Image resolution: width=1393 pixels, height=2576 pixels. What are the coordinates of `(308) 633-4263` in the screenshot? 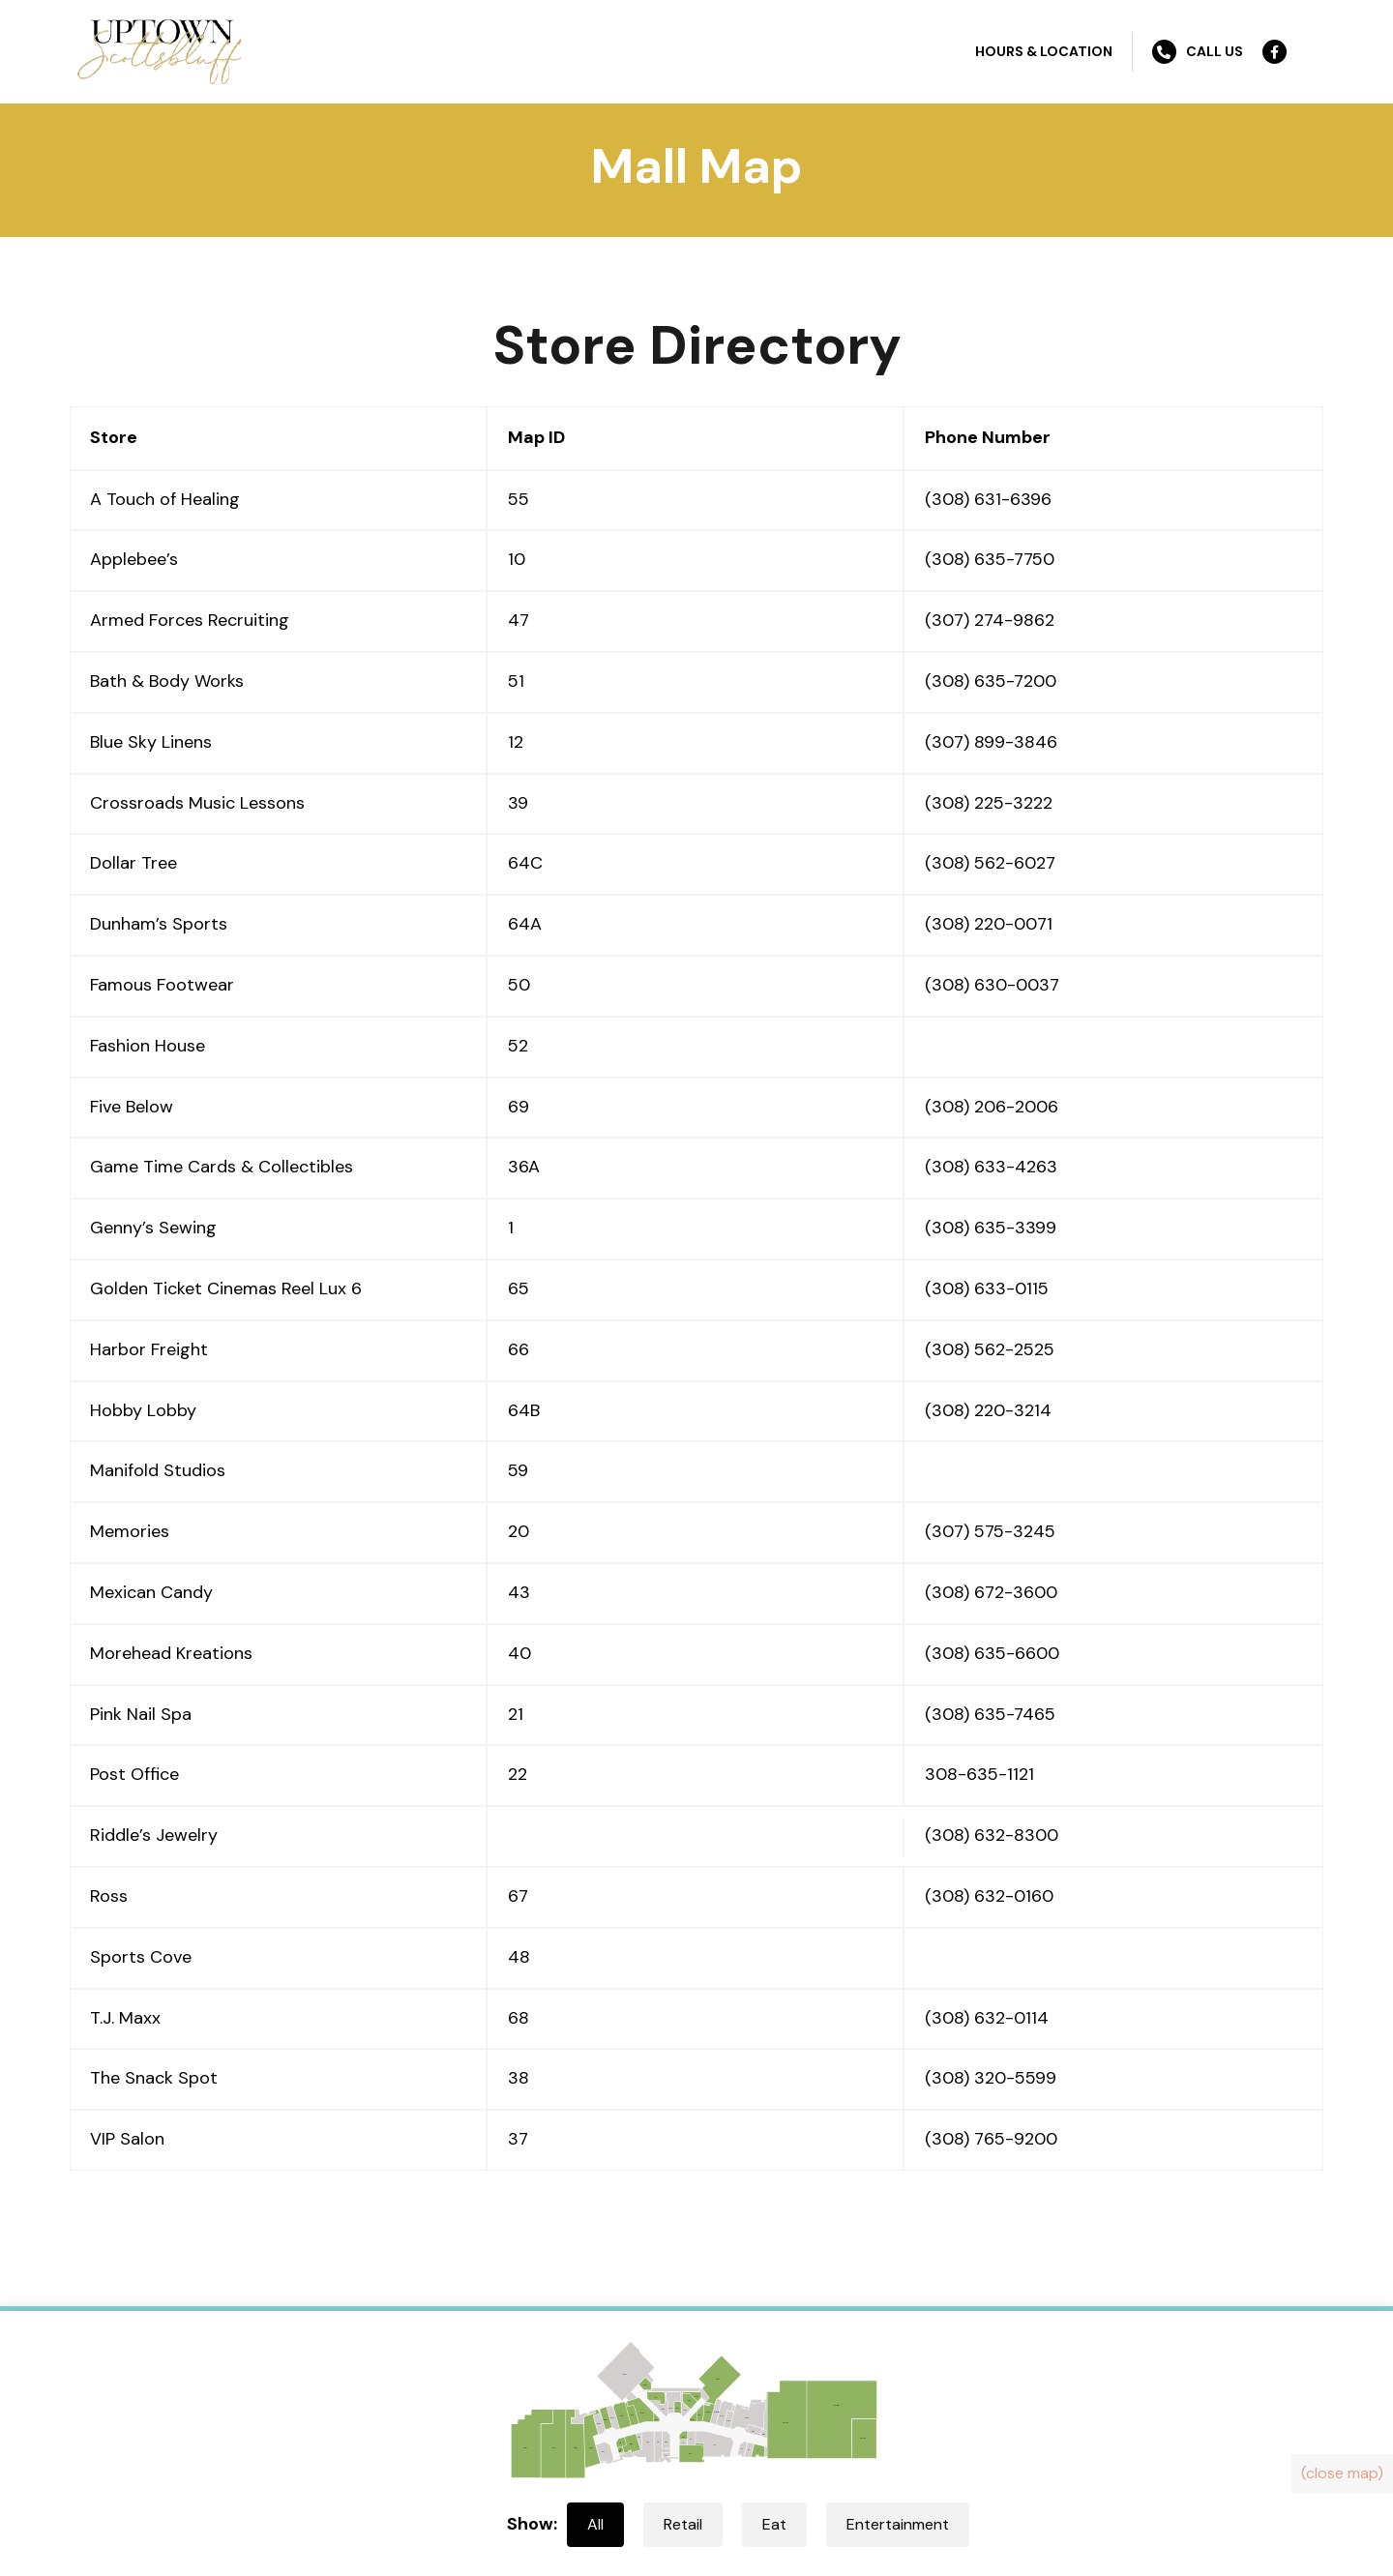 It's located at (991, 1166).